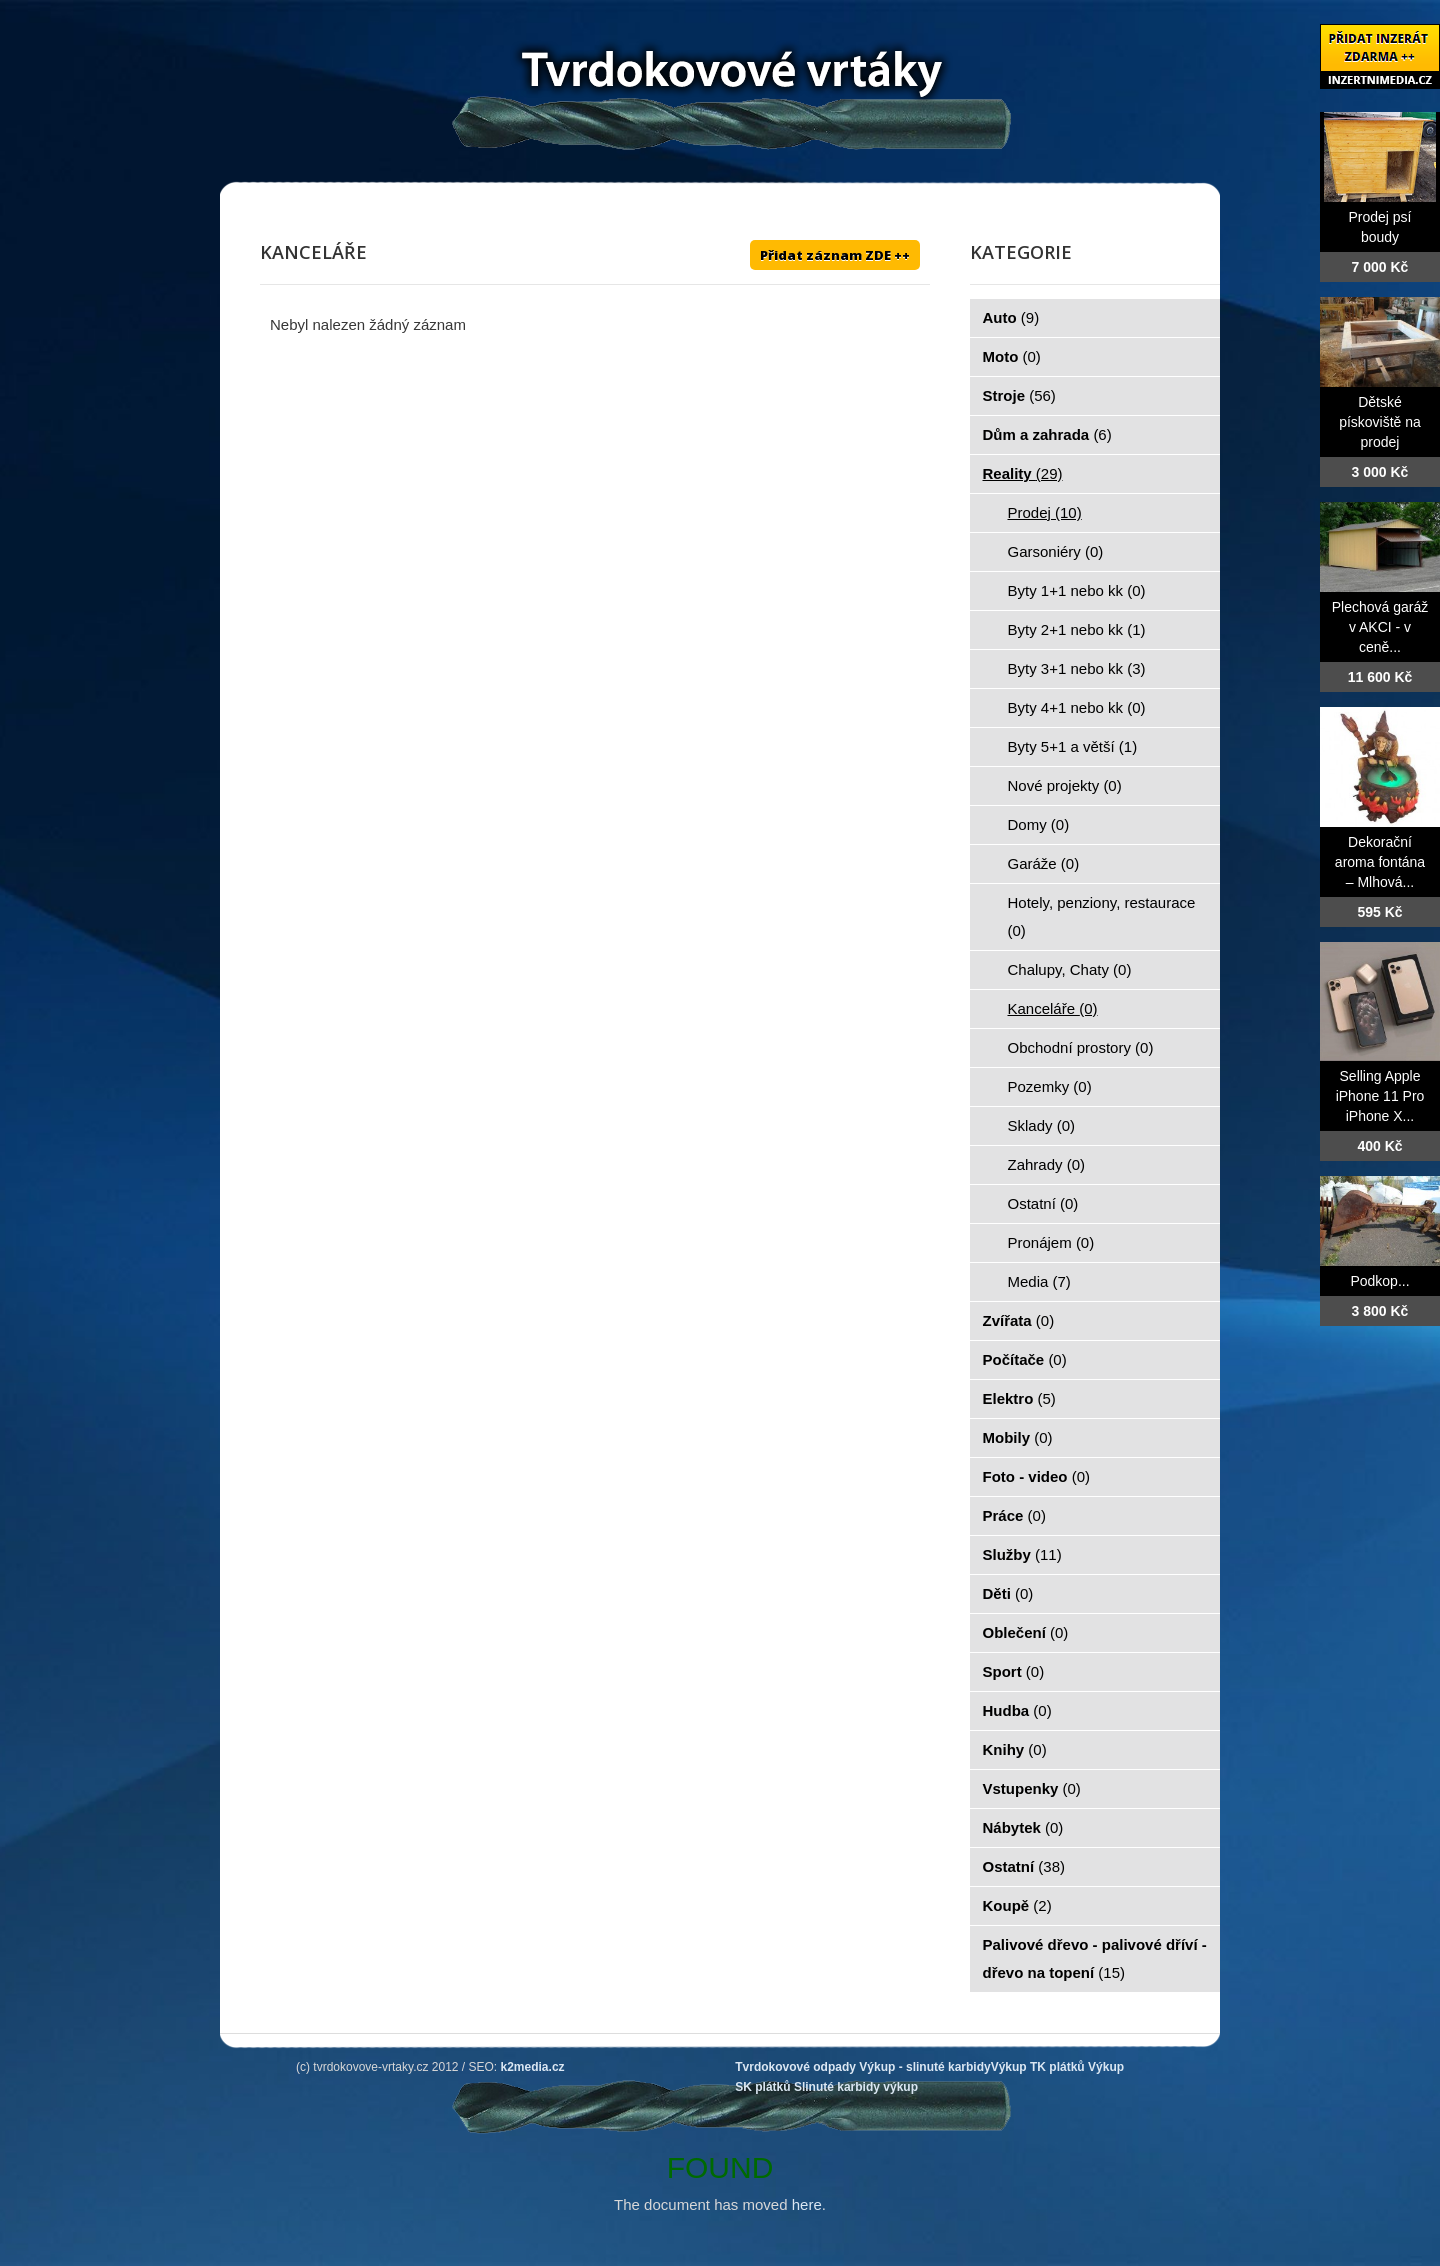 The width and height of the screenshot is (1440, 2266). I want to click on Přidat záznam ZDE ++, so click(835, 255).